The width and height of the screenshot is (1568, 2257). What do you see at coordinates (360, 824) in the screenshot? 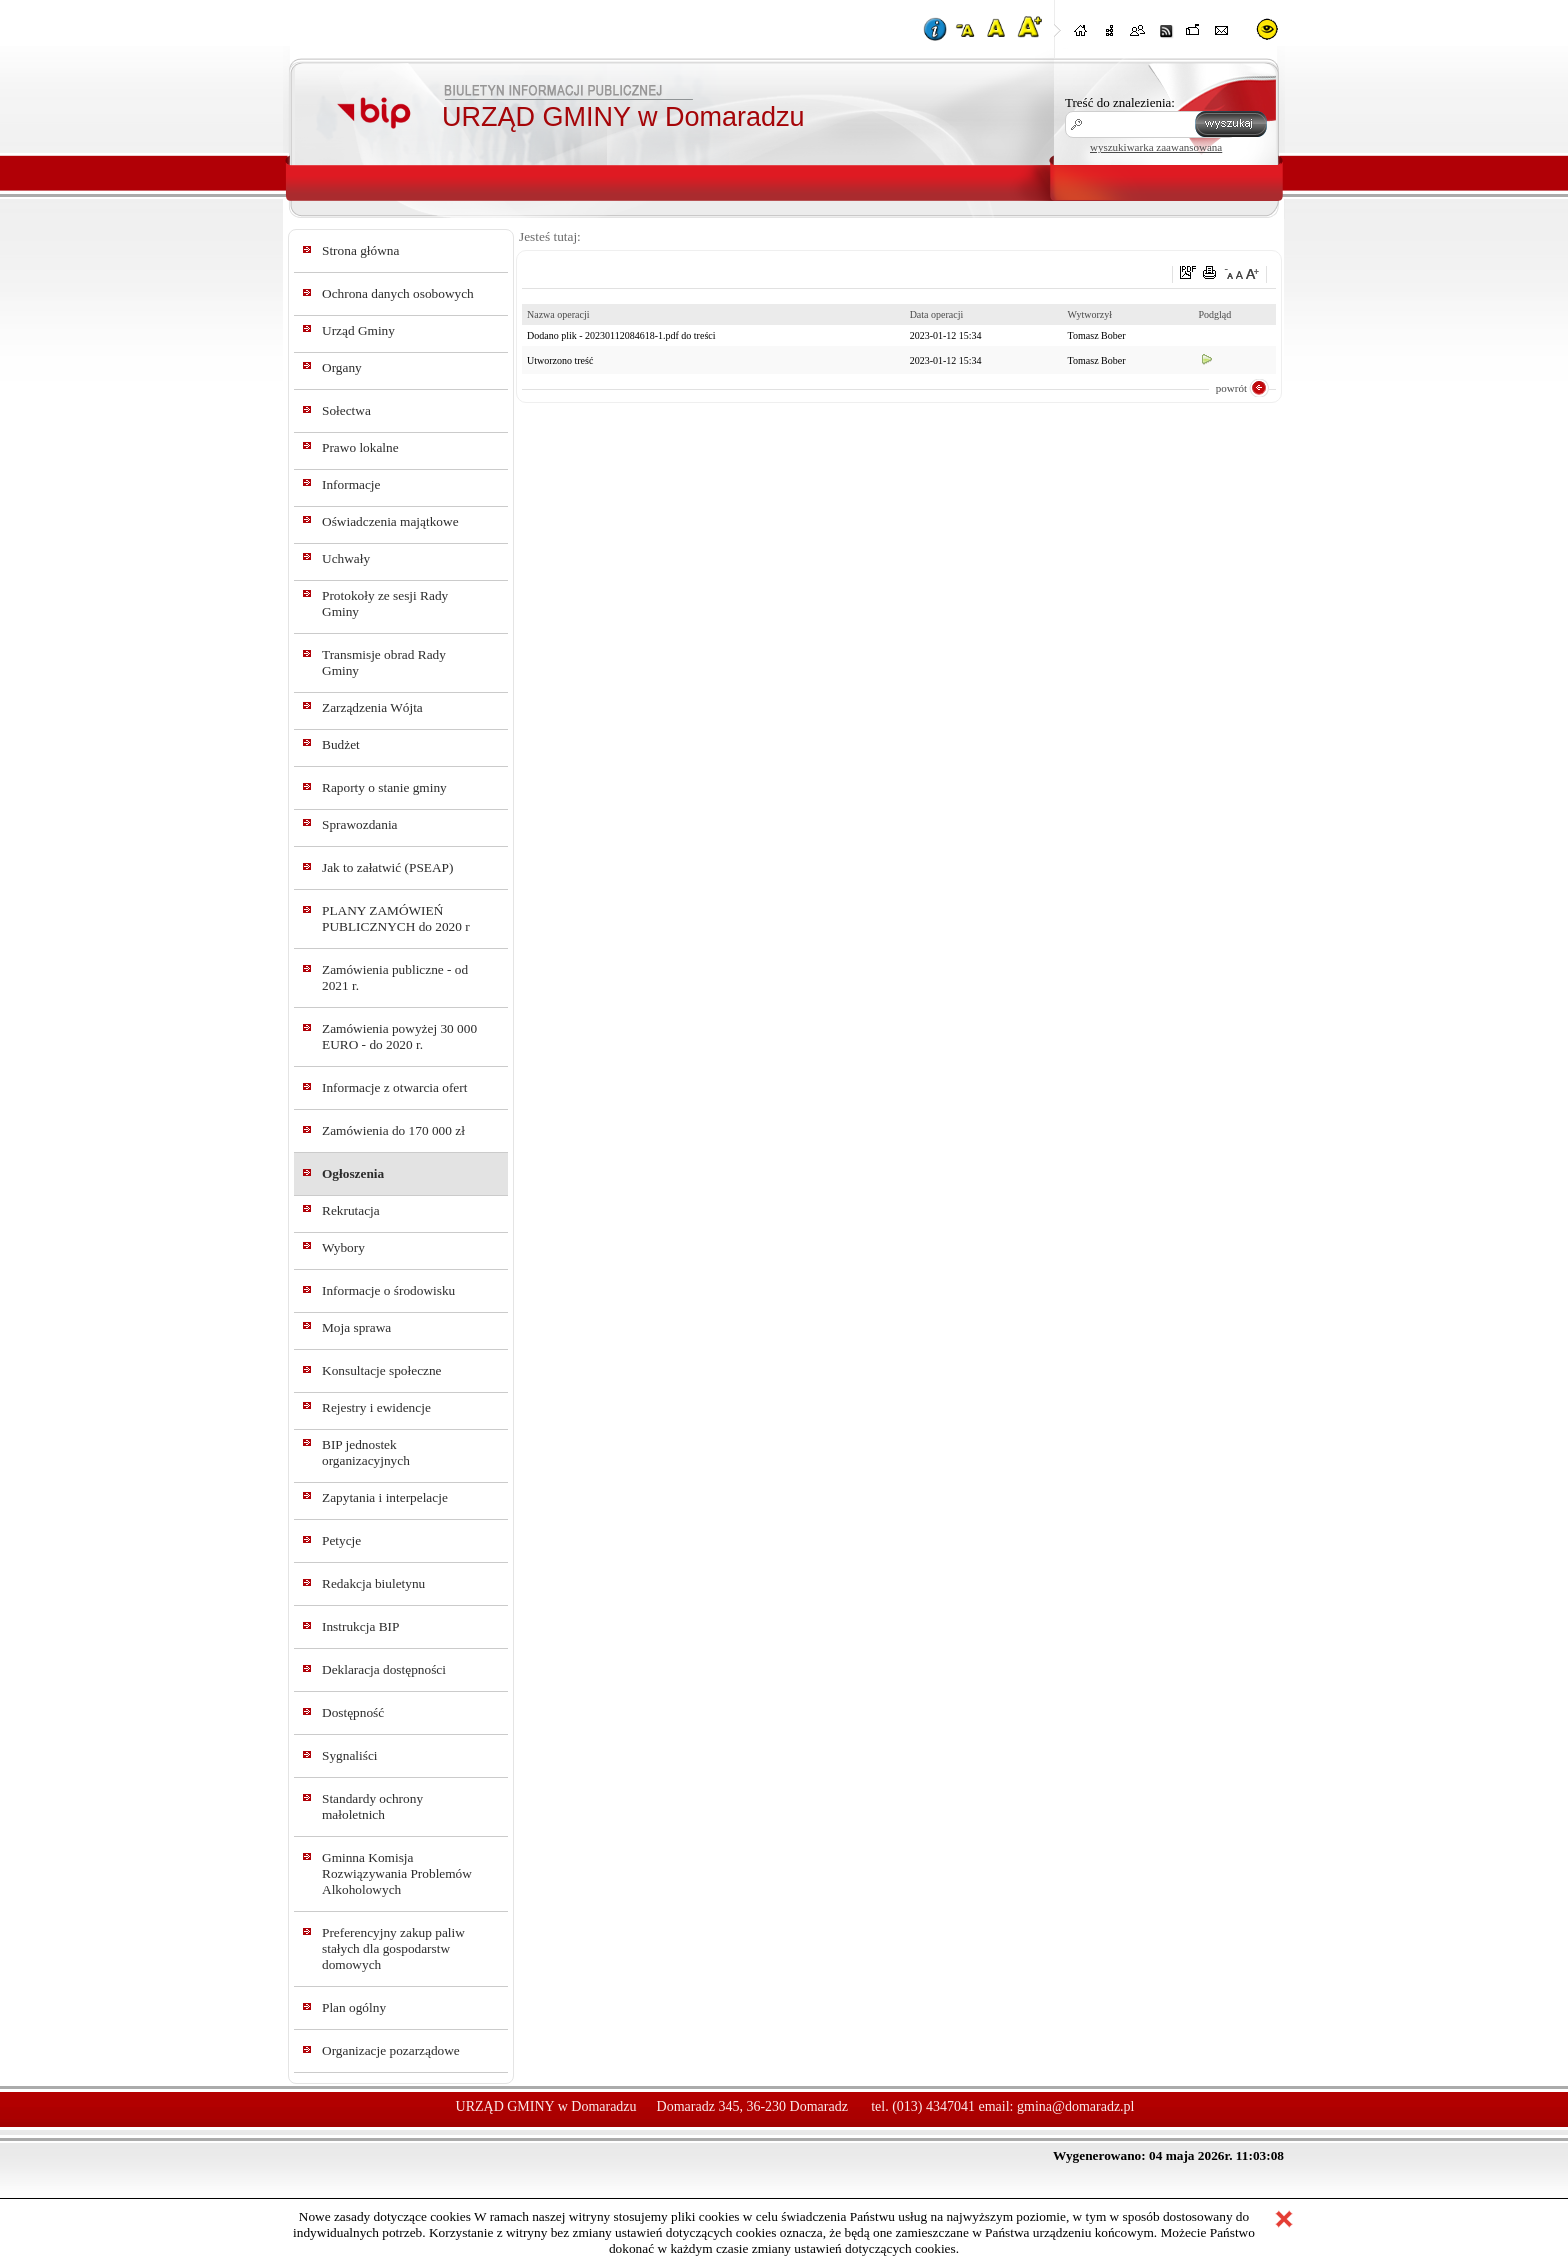
I see `Sprawozdania` at bounding box center [360, 824].